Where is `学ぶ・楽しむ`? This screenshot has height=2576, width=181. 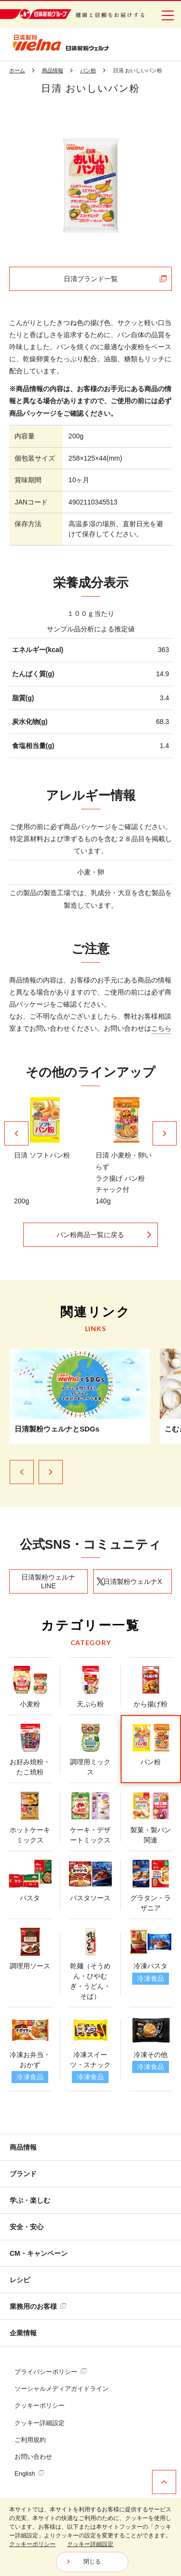 学ぶ・楽しむ is located at coordinates (30, 2200).